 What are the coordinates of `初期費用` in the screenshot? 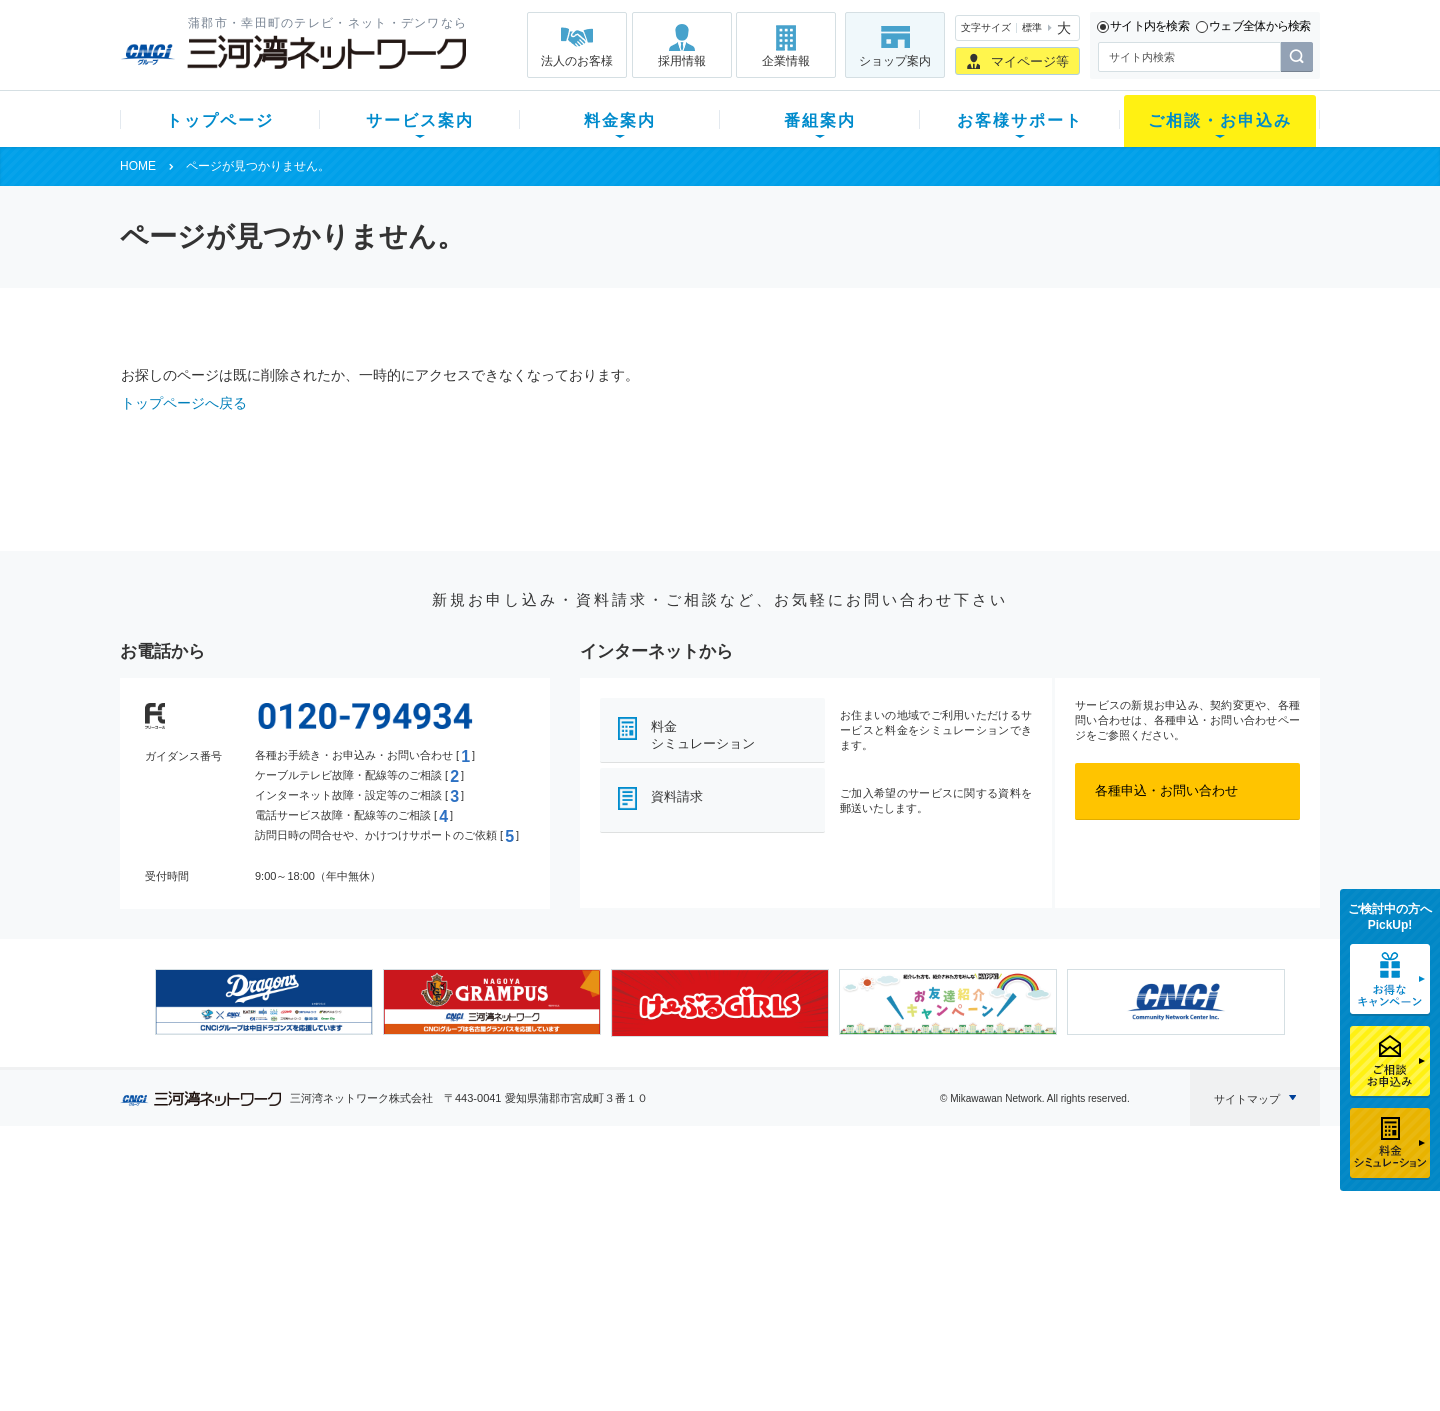 It's located at (523, 1205).